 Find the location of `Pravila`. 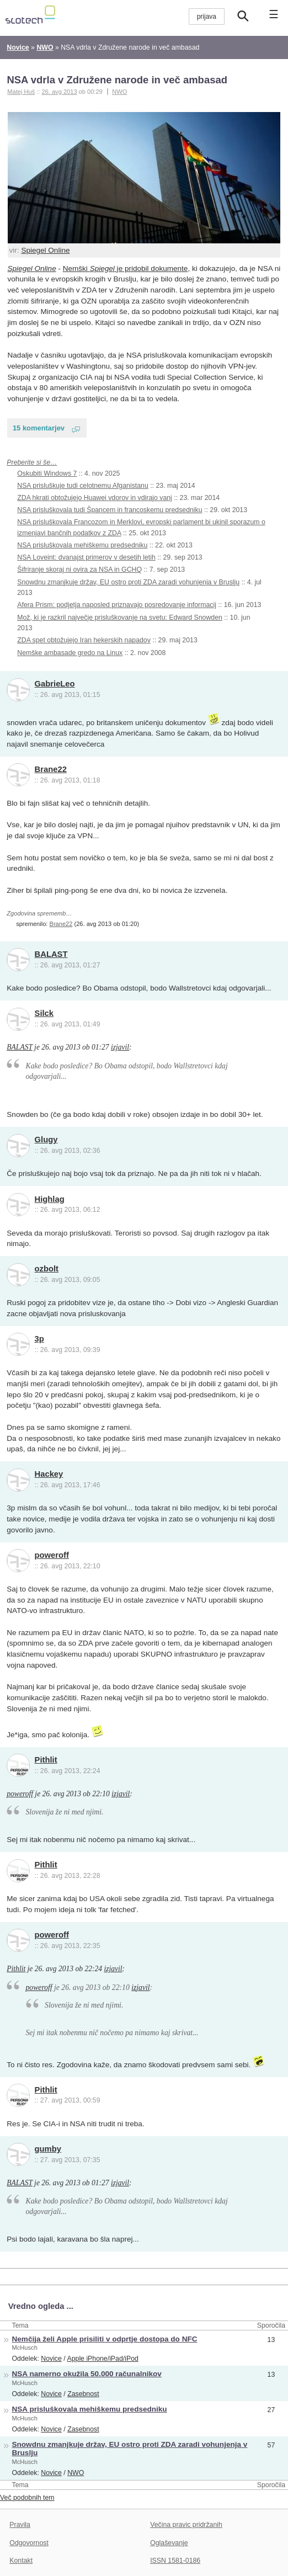

Pravila is located at coordinates (19, 2525).